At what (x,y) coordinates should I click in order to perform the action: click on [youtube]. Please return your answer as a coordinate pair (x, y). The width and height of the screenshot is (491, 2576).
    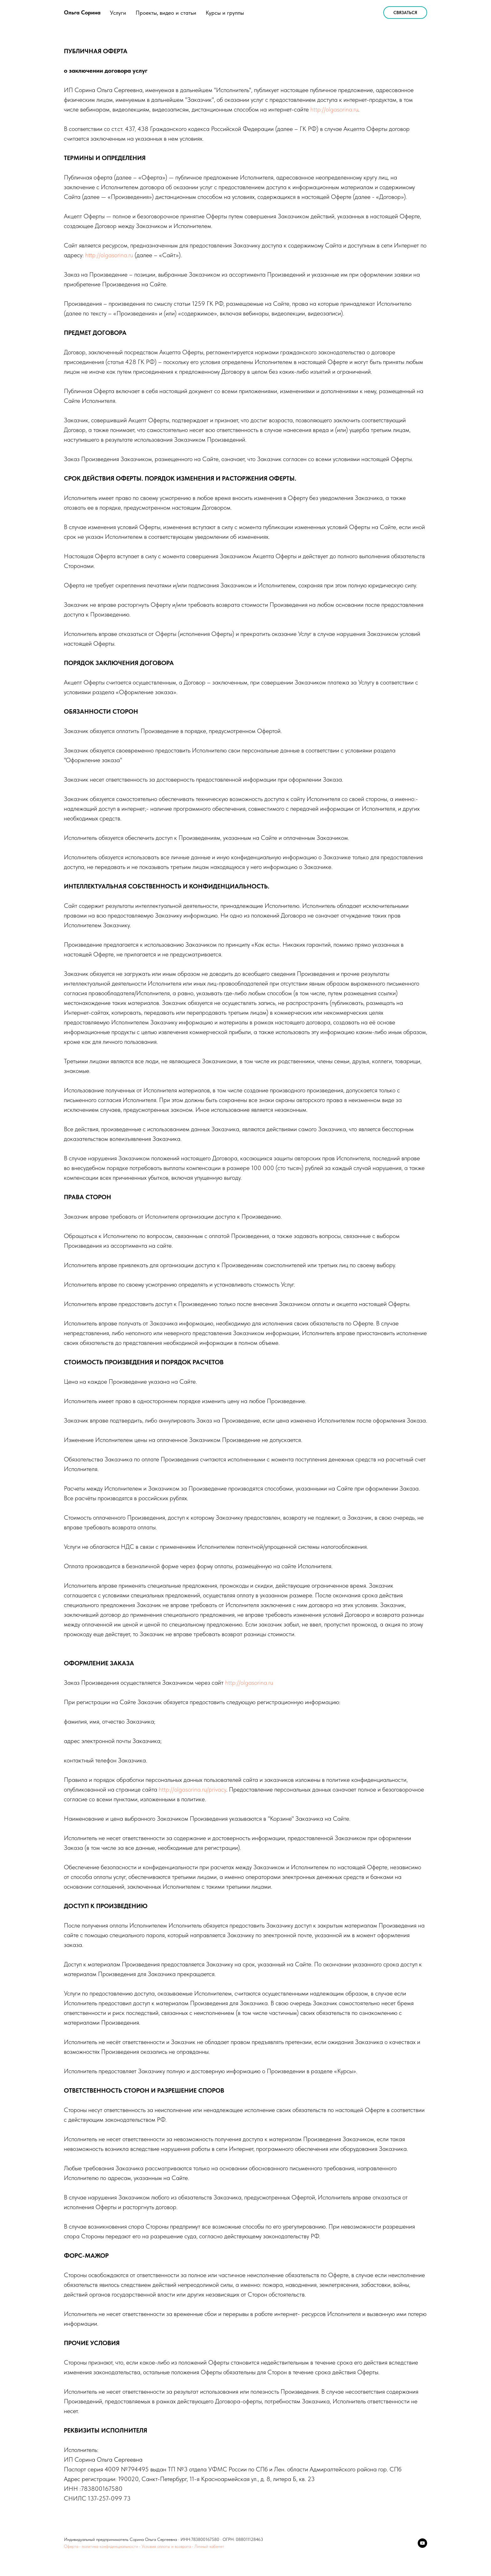
    Looking at the image, I should click on (422, 2543).